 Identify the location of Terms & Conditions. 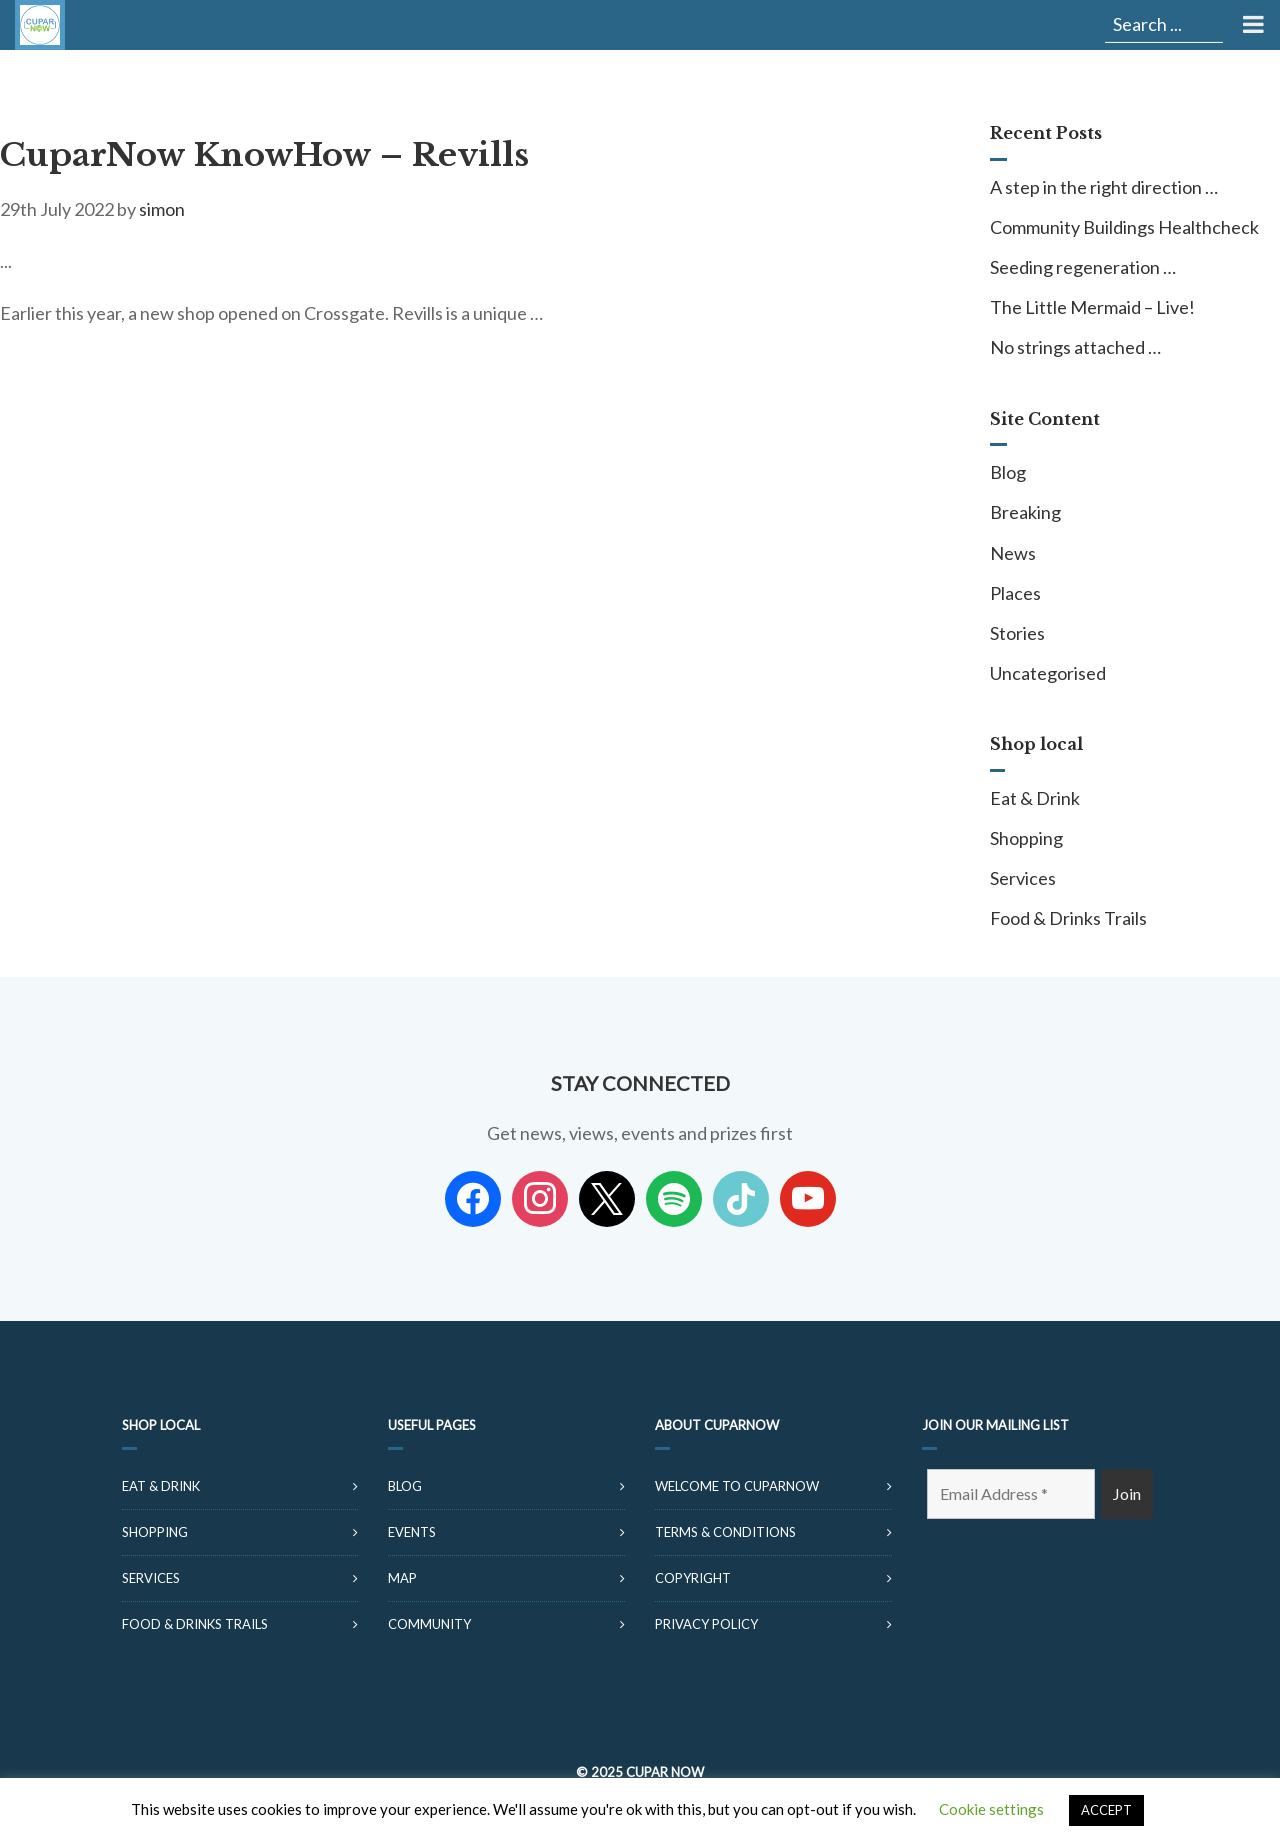
(725, 1532).